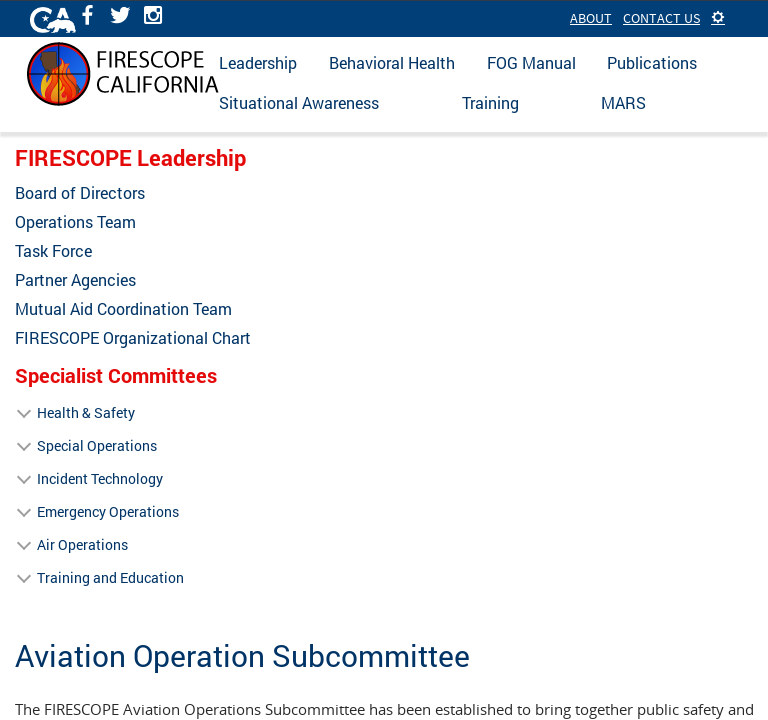 The width and height of the screenshot is (768, 720). Describe the element at coordinates (80, 193) in the screenshot. I see `Board of Directors` at that location.